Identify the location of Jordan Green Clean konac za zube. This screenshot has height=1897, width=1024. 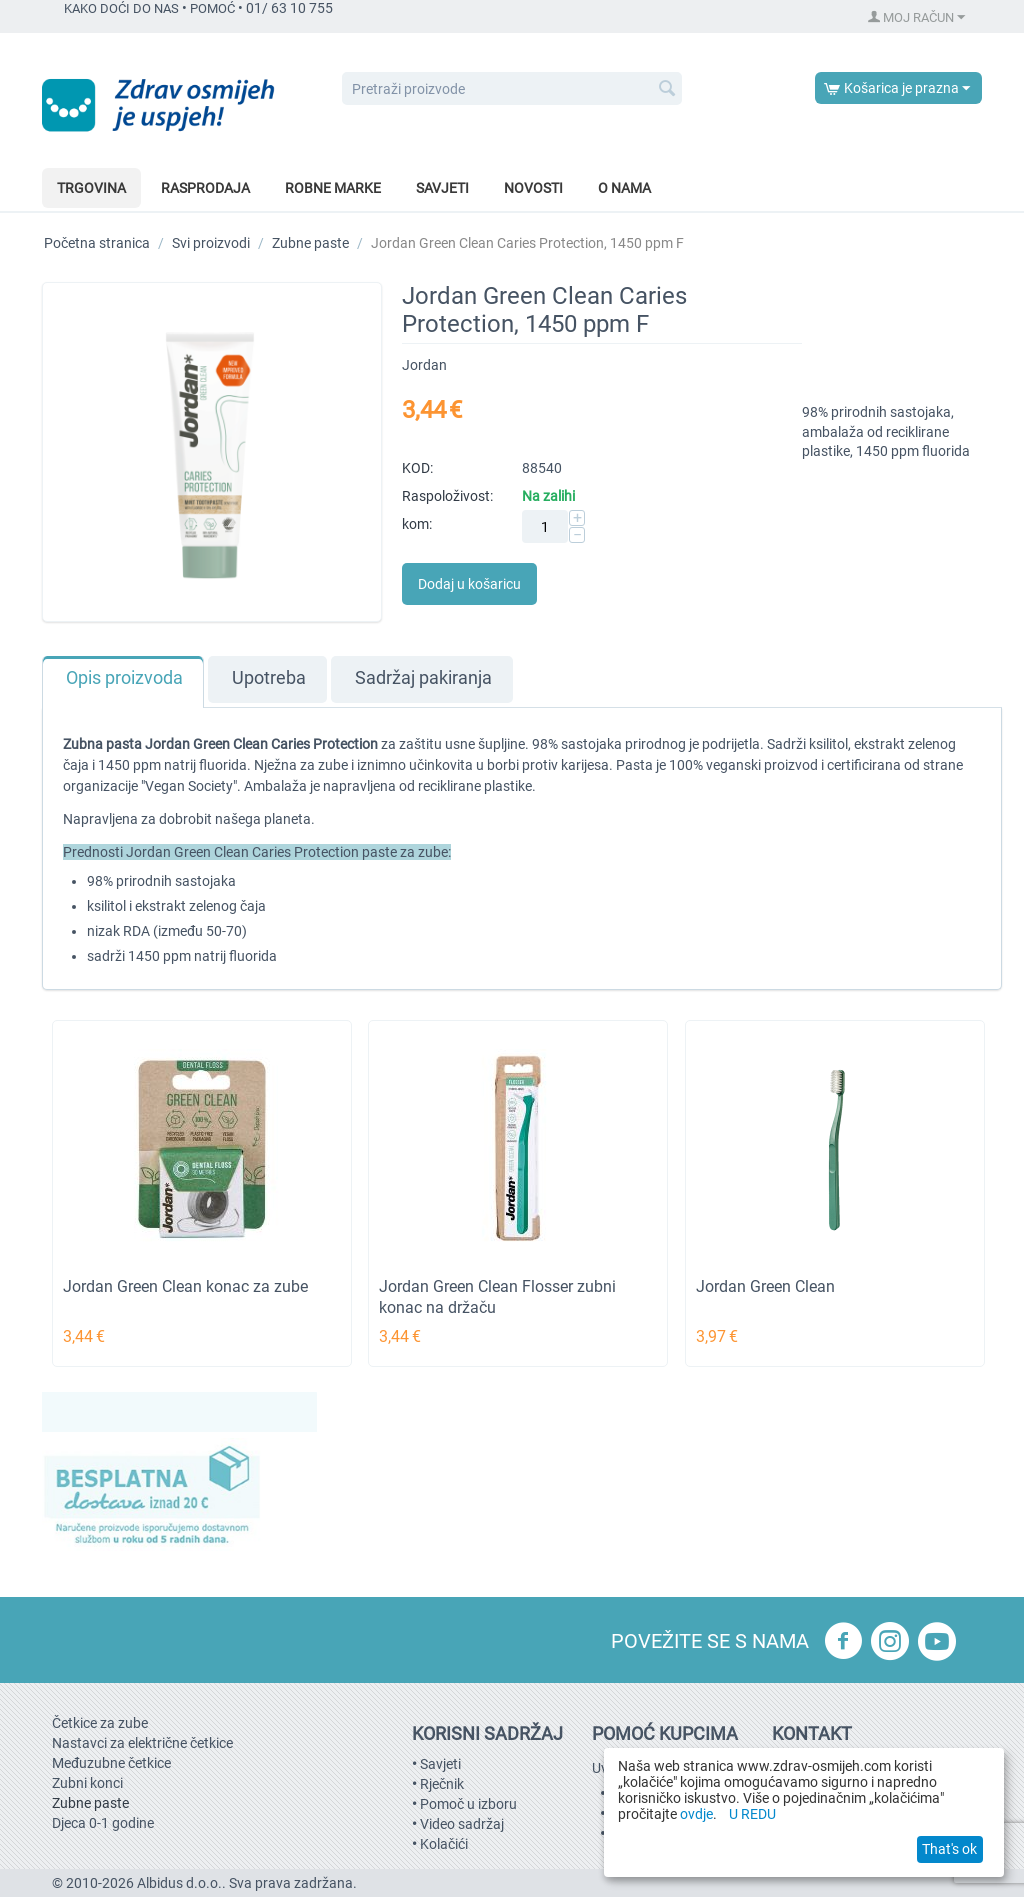
(185, 1286).